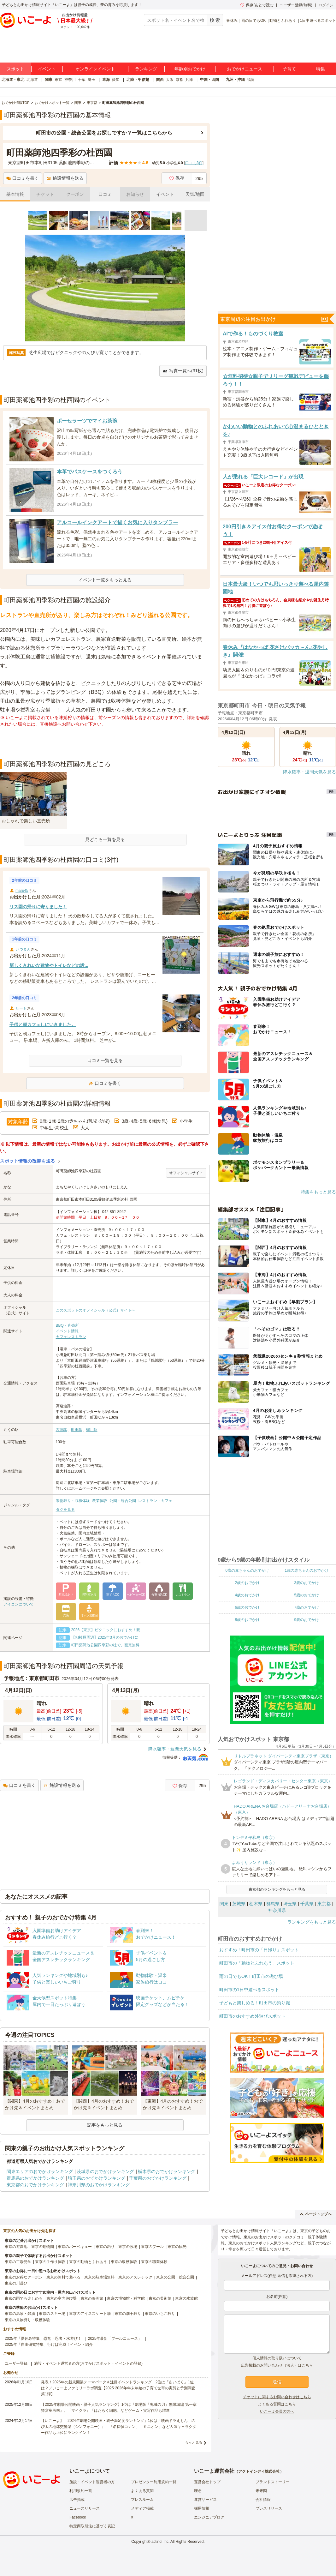  Describe the element at coordinates (273, 1903) in the screenshot. I see `群馬県` at that location.